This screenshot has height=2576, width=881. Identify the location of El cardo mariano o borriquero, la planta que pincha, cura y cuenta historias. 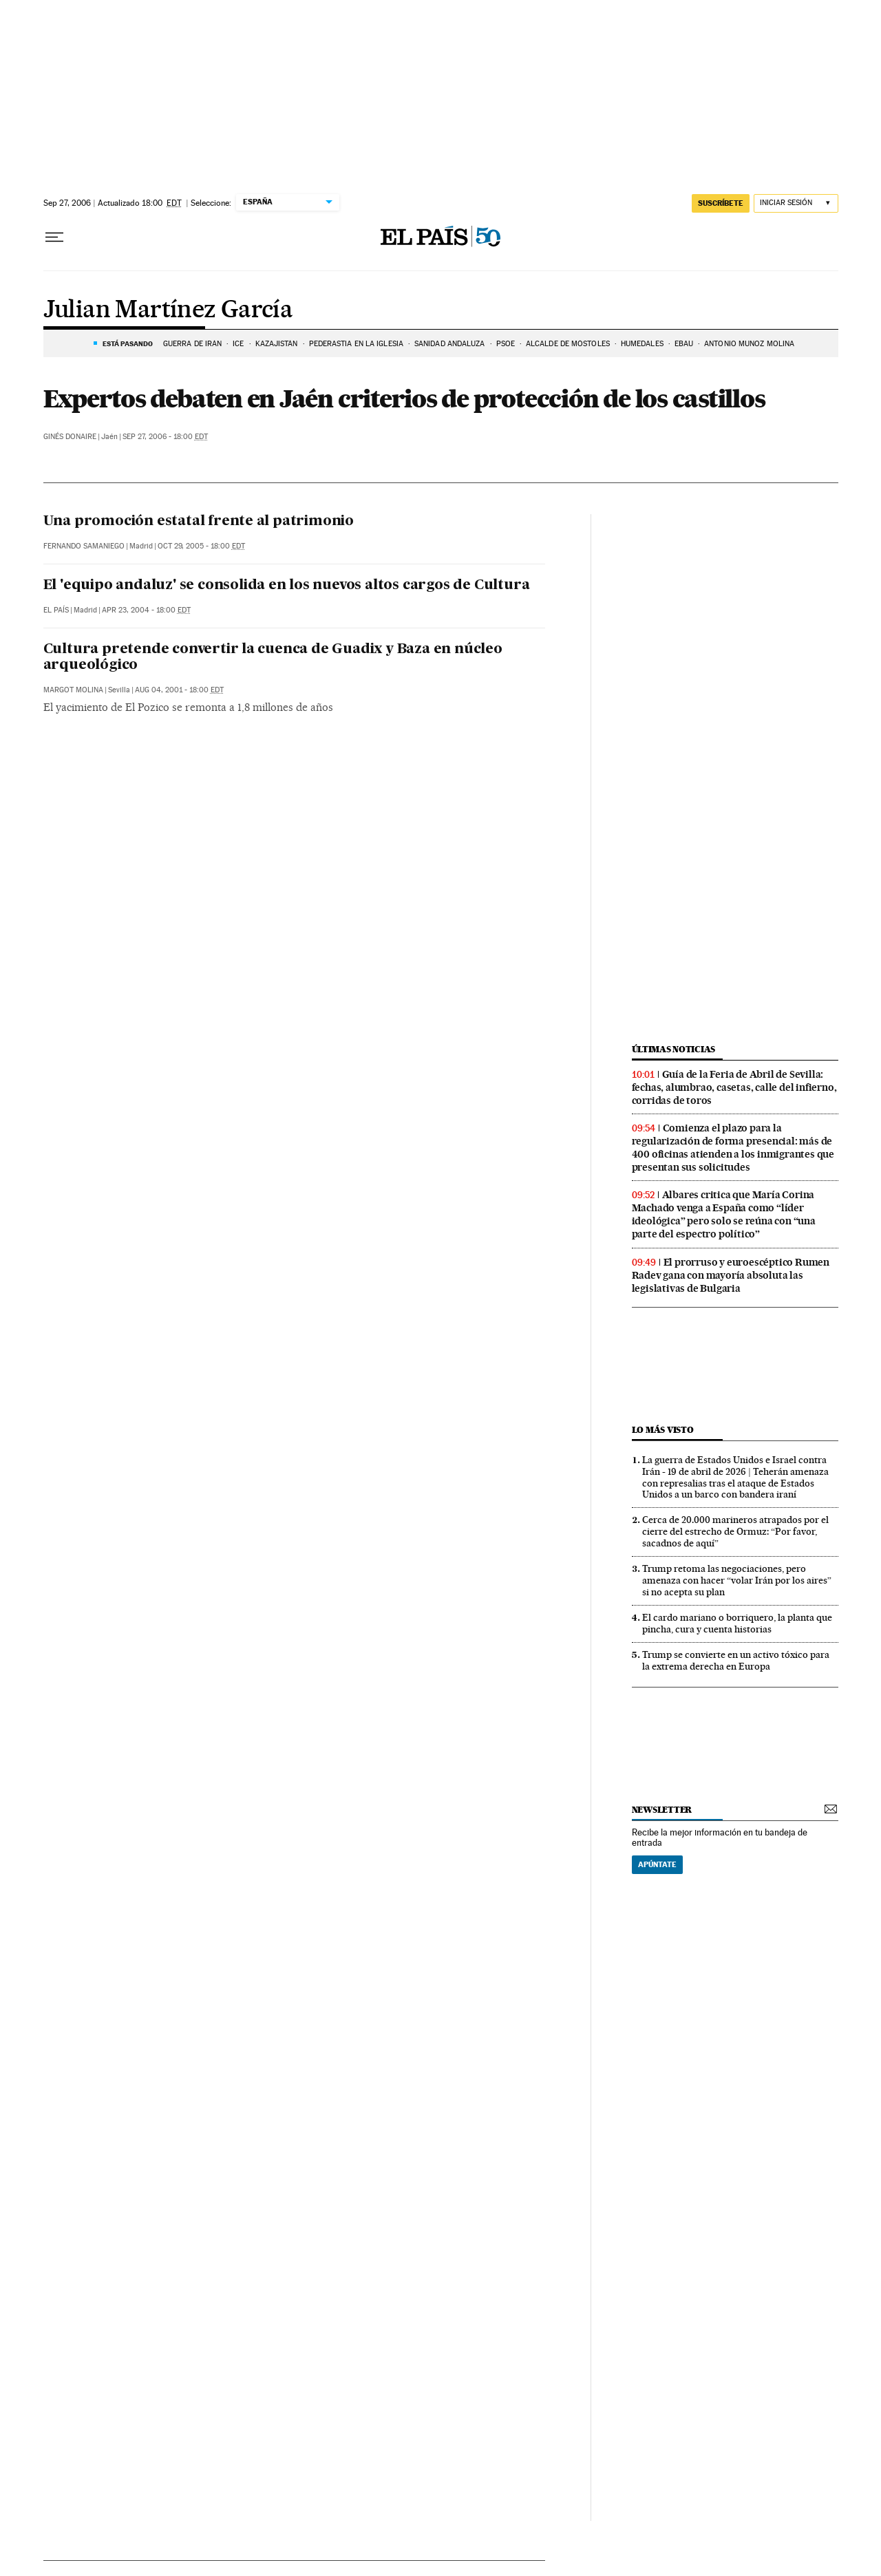
(737, 1623).